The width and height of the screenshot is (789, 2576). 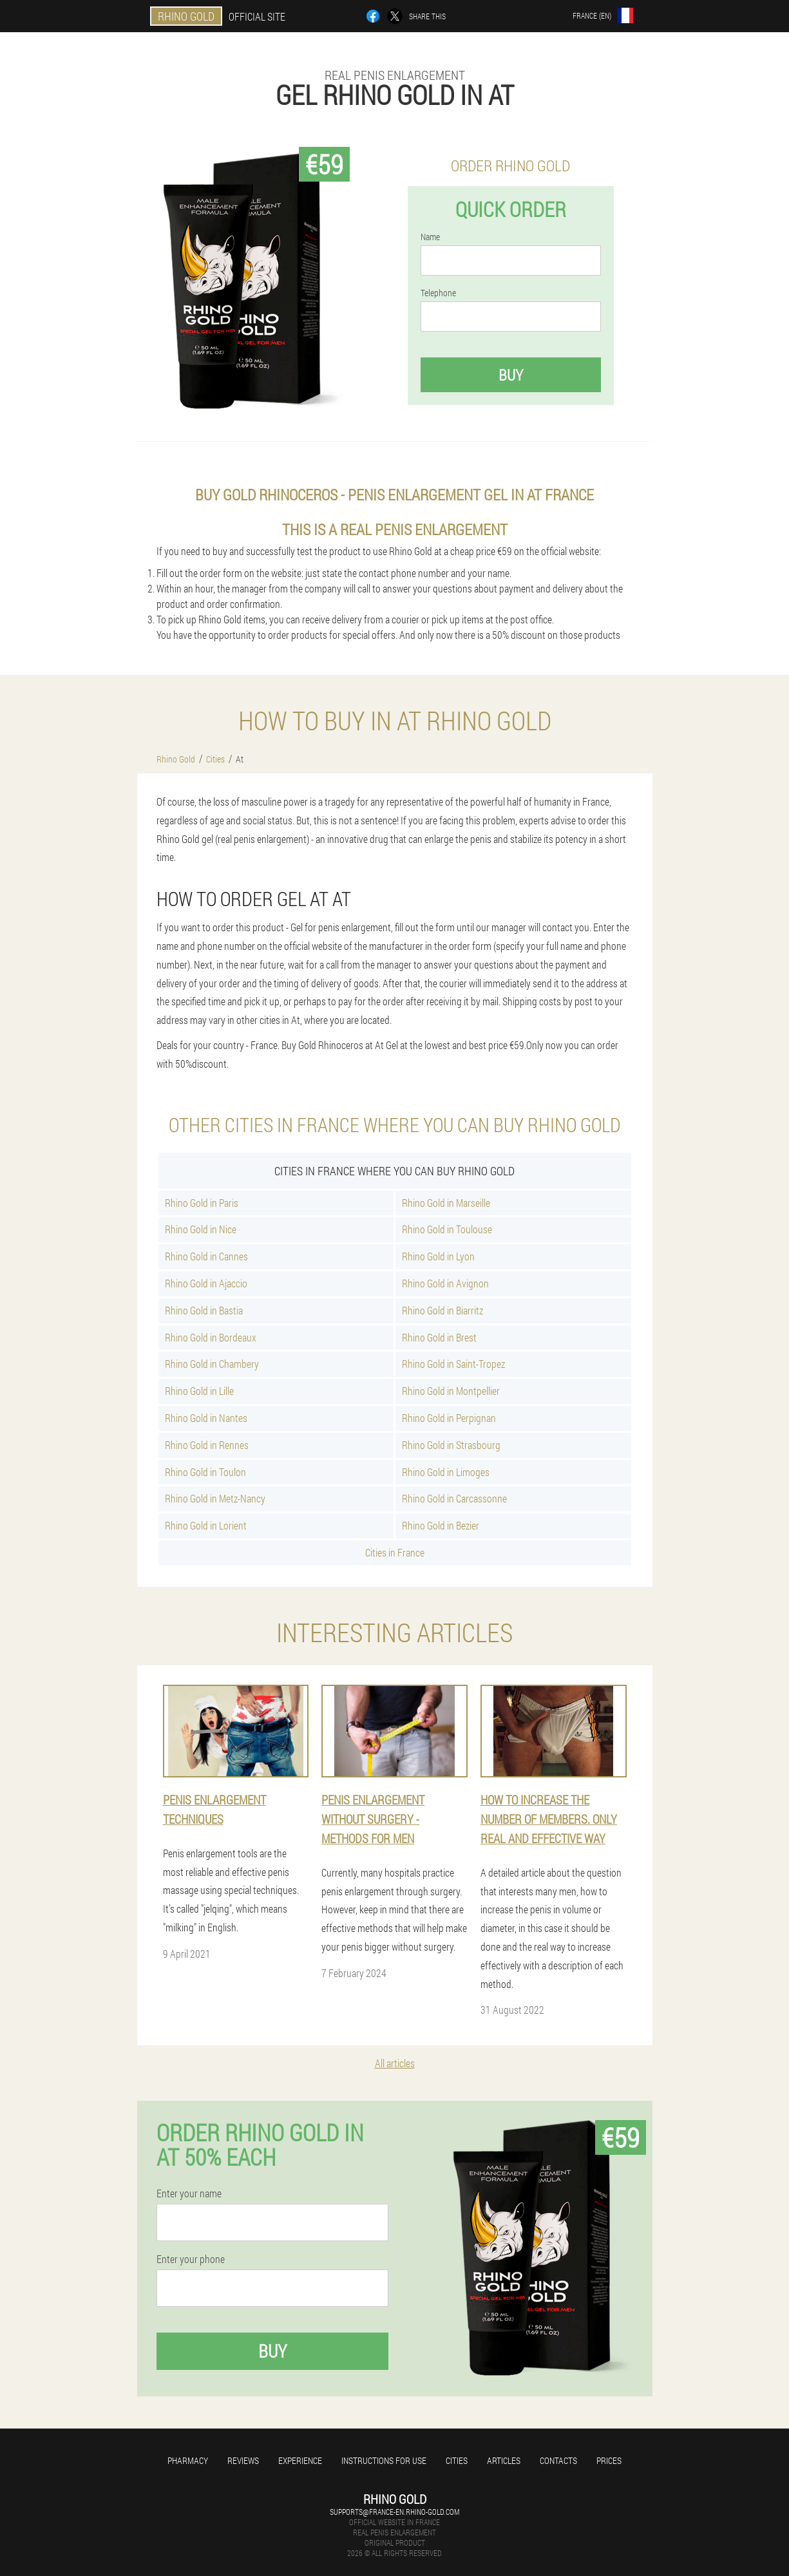 What do you see at coordinates (438, 1256) in the screenshot?
I see `Rhino Gold in Lyon` at bounding box center [438, 1256].